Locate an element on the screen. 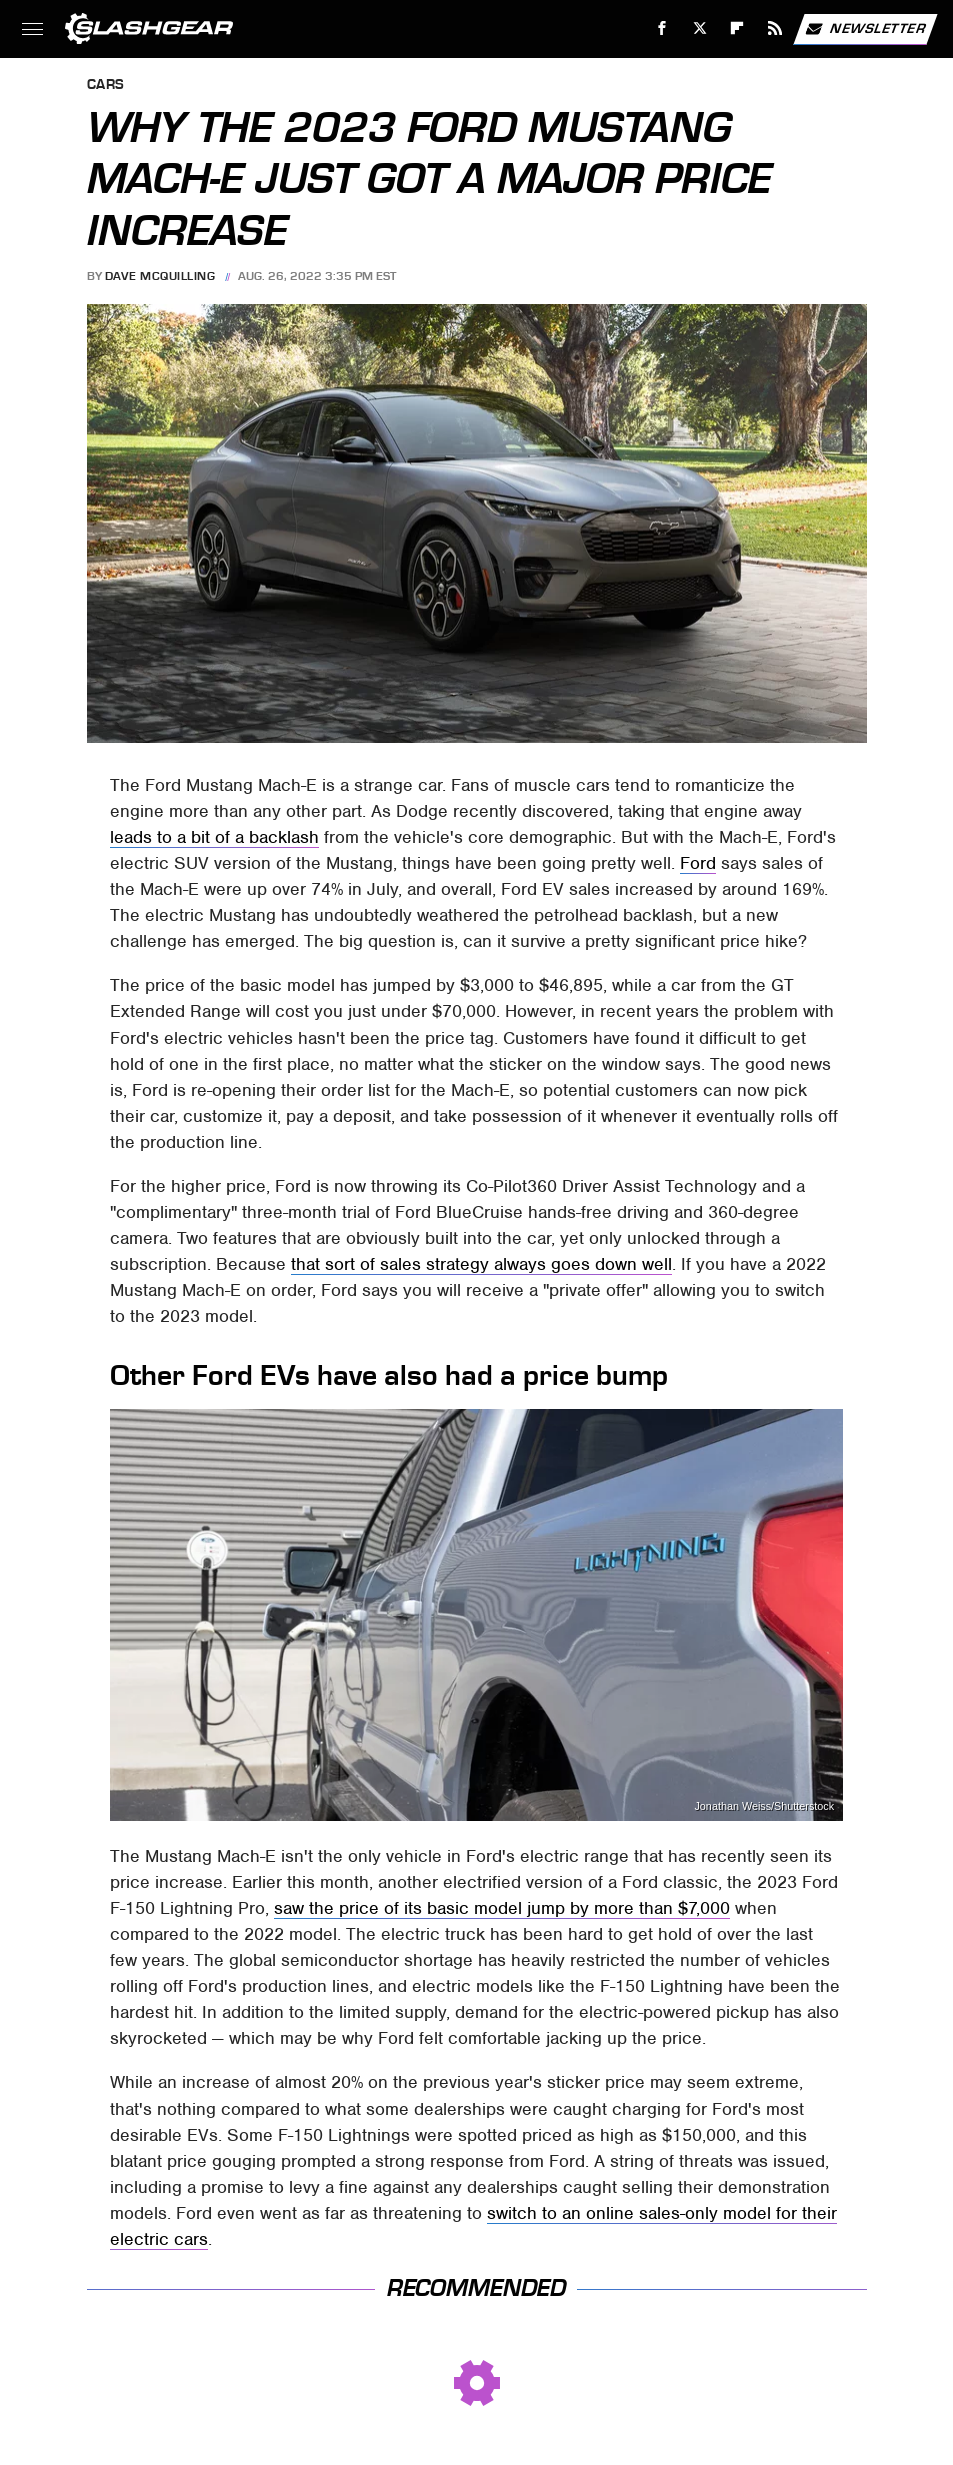 This screenshot has height=2465, width=953. that sort of sales strategy always goes down well is located at coordinates (481, 1264).